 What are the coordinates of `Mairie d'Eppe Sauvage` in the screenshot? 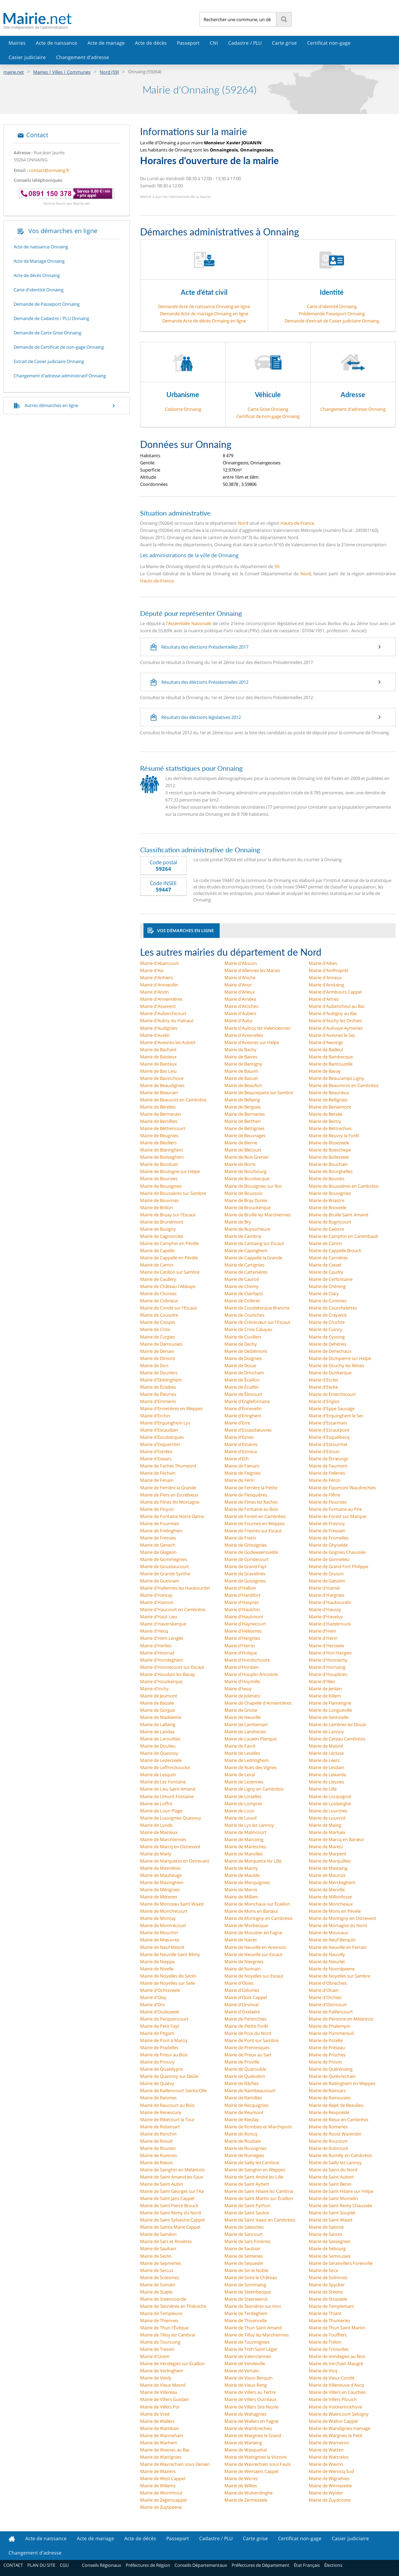 It's located at (332, 1408).